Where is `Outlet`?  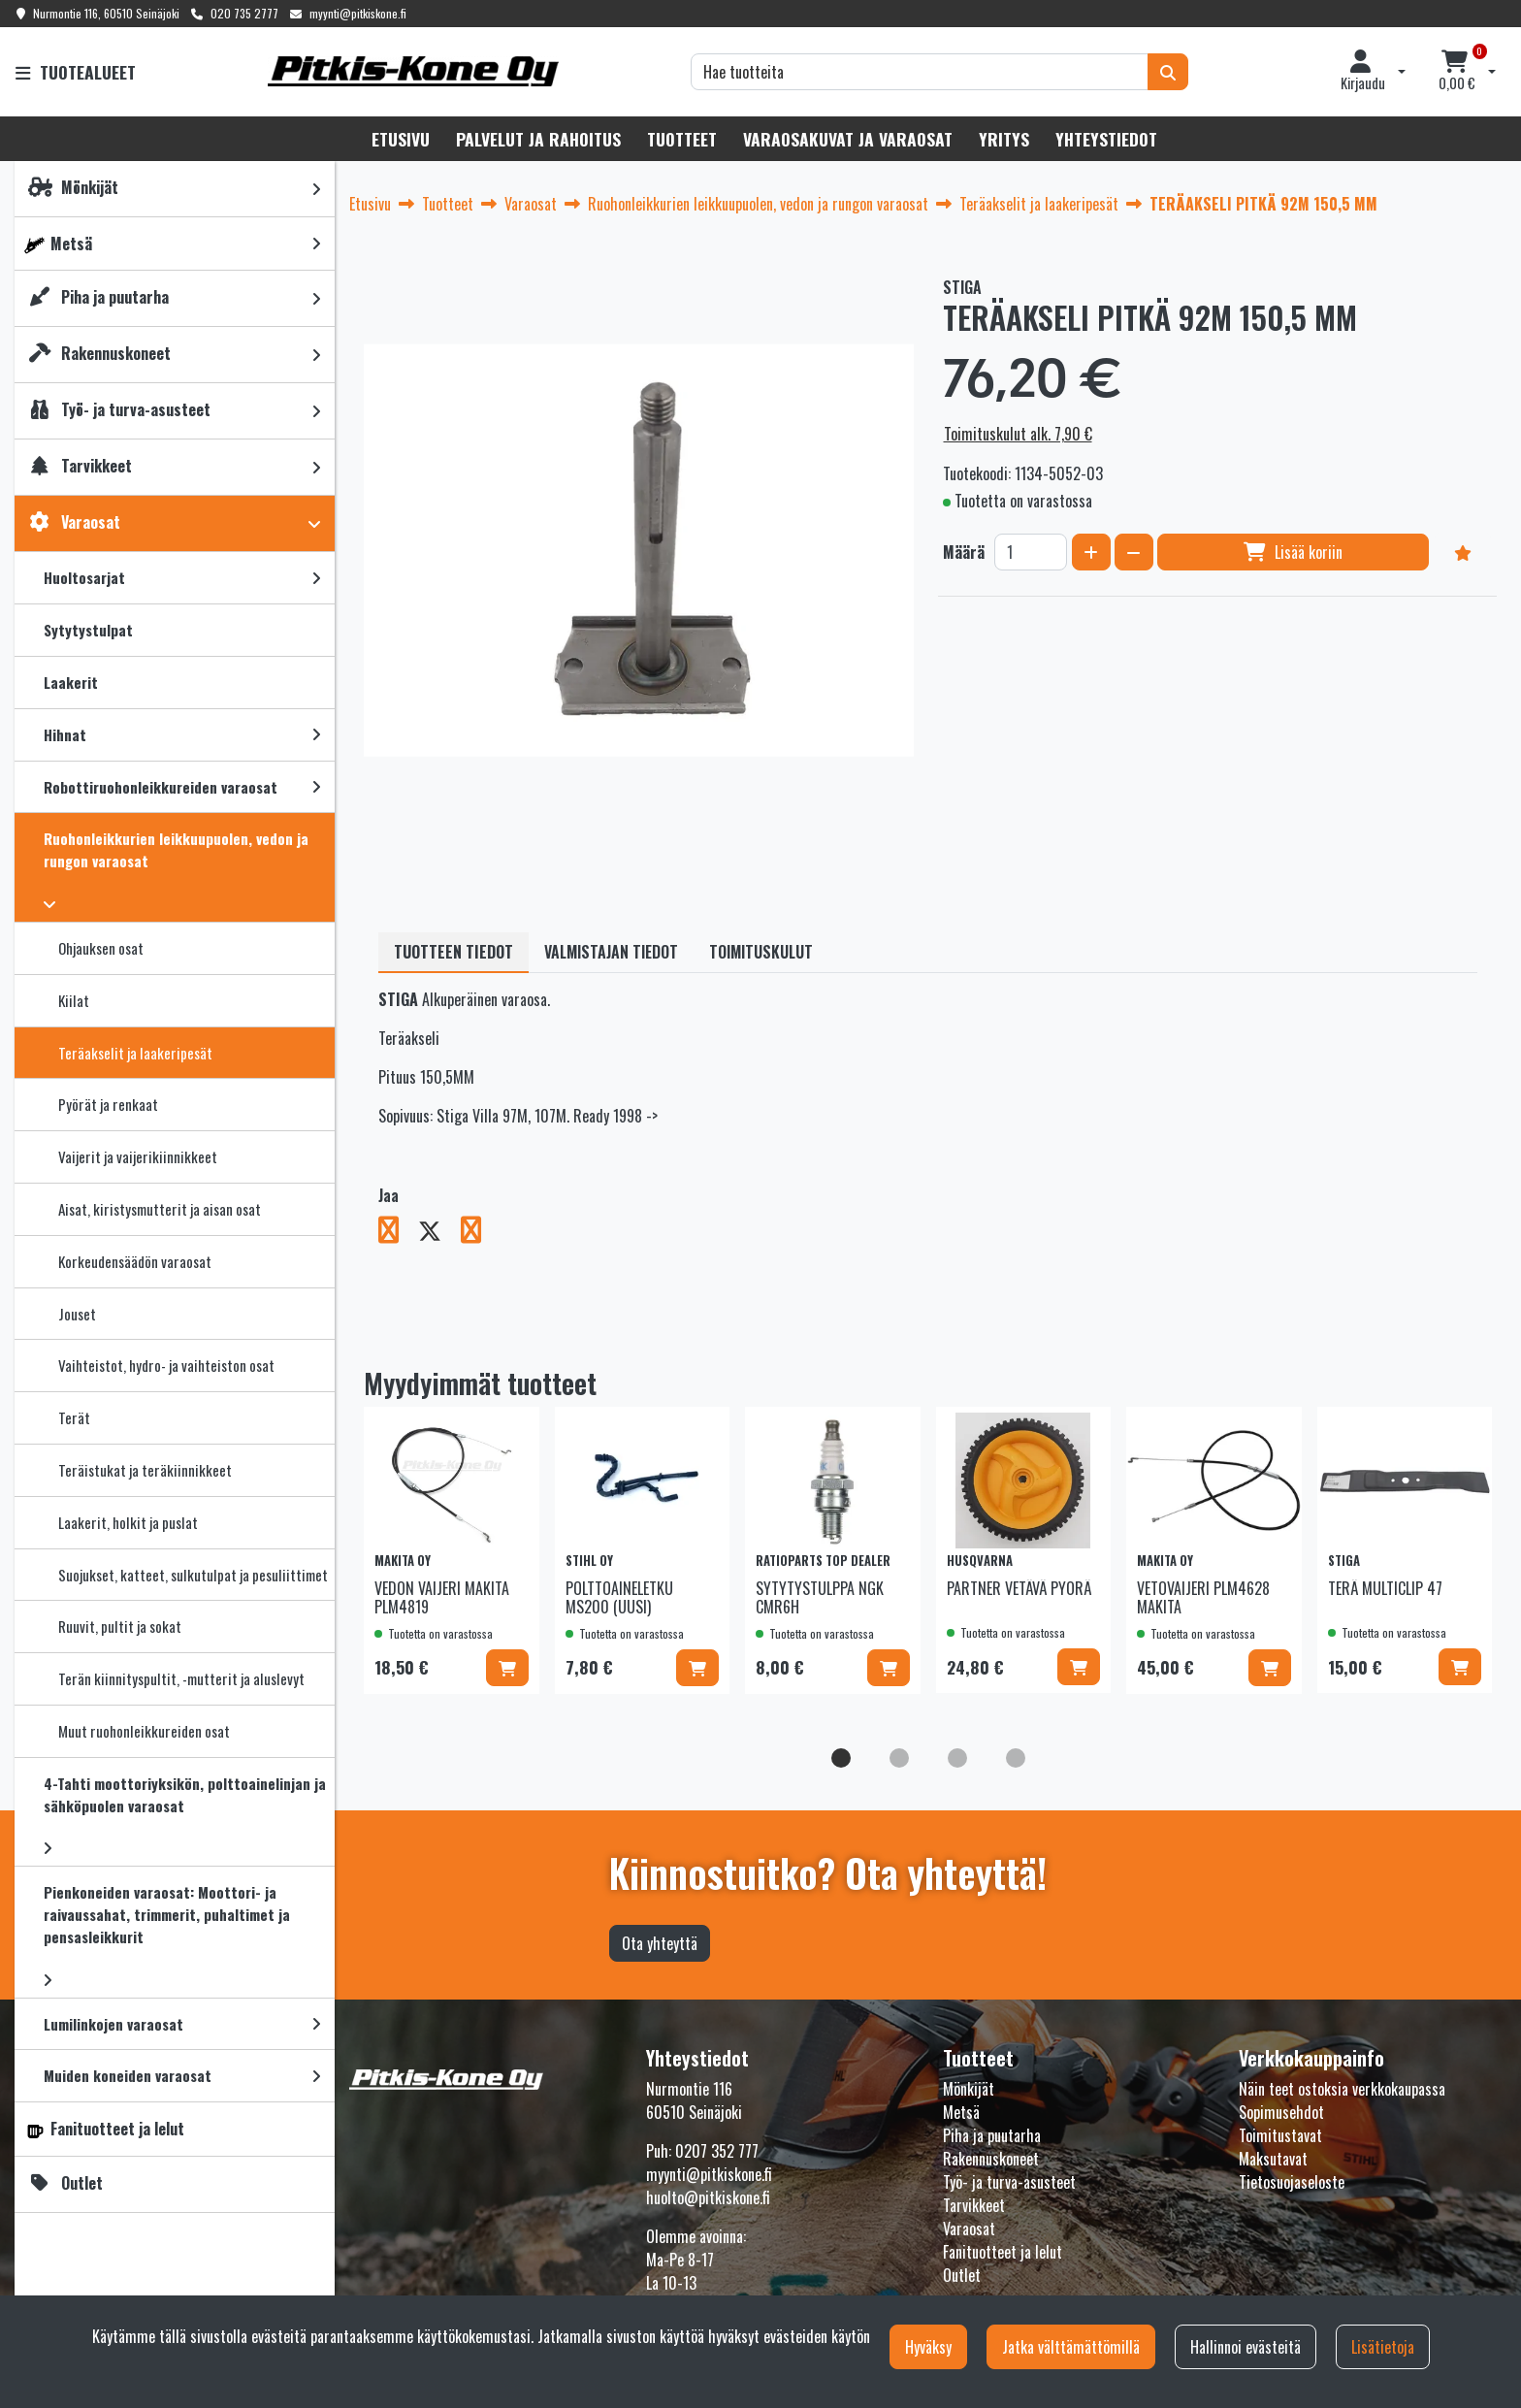 Outlet is located at coordinates (962, 2275).